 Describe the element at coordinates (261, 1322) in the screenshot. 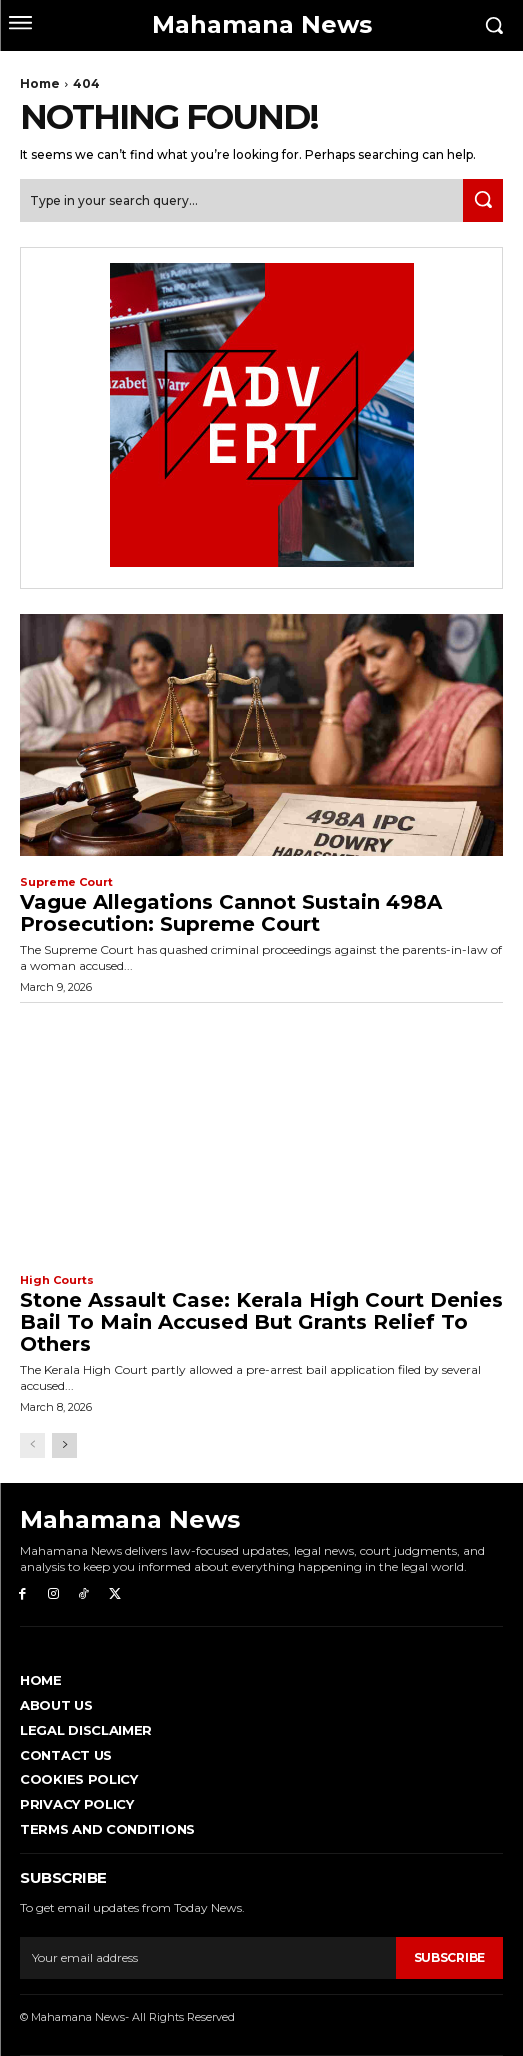

I see `Stone Assault Case: Kerala High Court Denies Bail to Main Accused but Grants Relief to Others` at that location.